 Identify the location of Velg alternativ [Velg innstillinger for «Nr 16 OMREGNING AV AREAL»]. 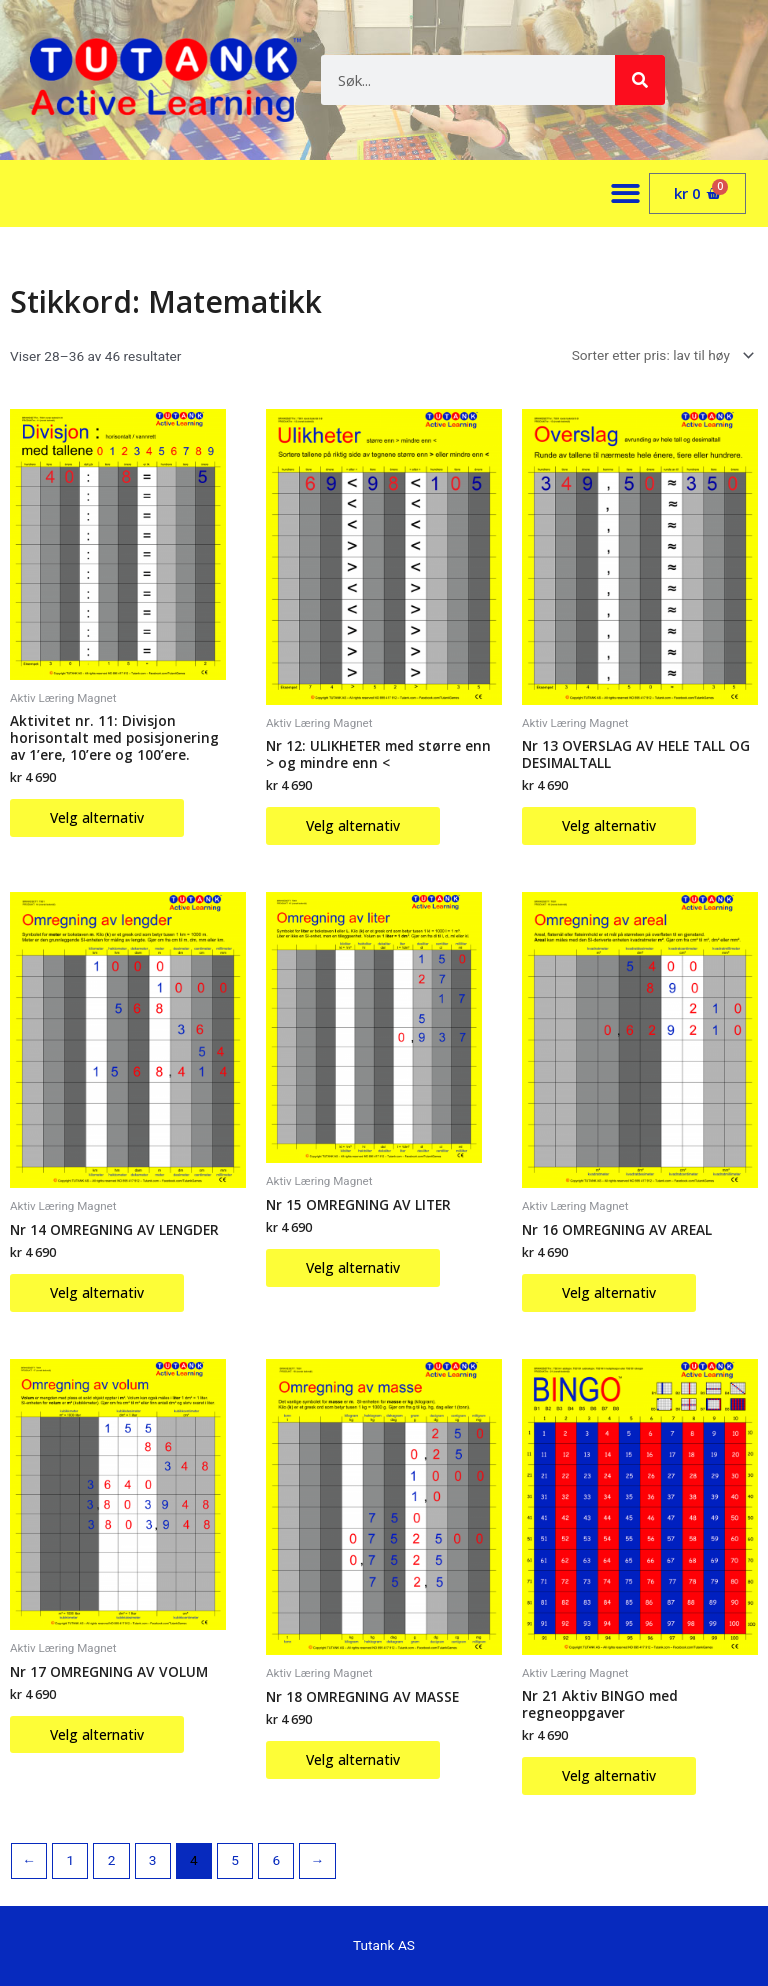
(609, 1292).